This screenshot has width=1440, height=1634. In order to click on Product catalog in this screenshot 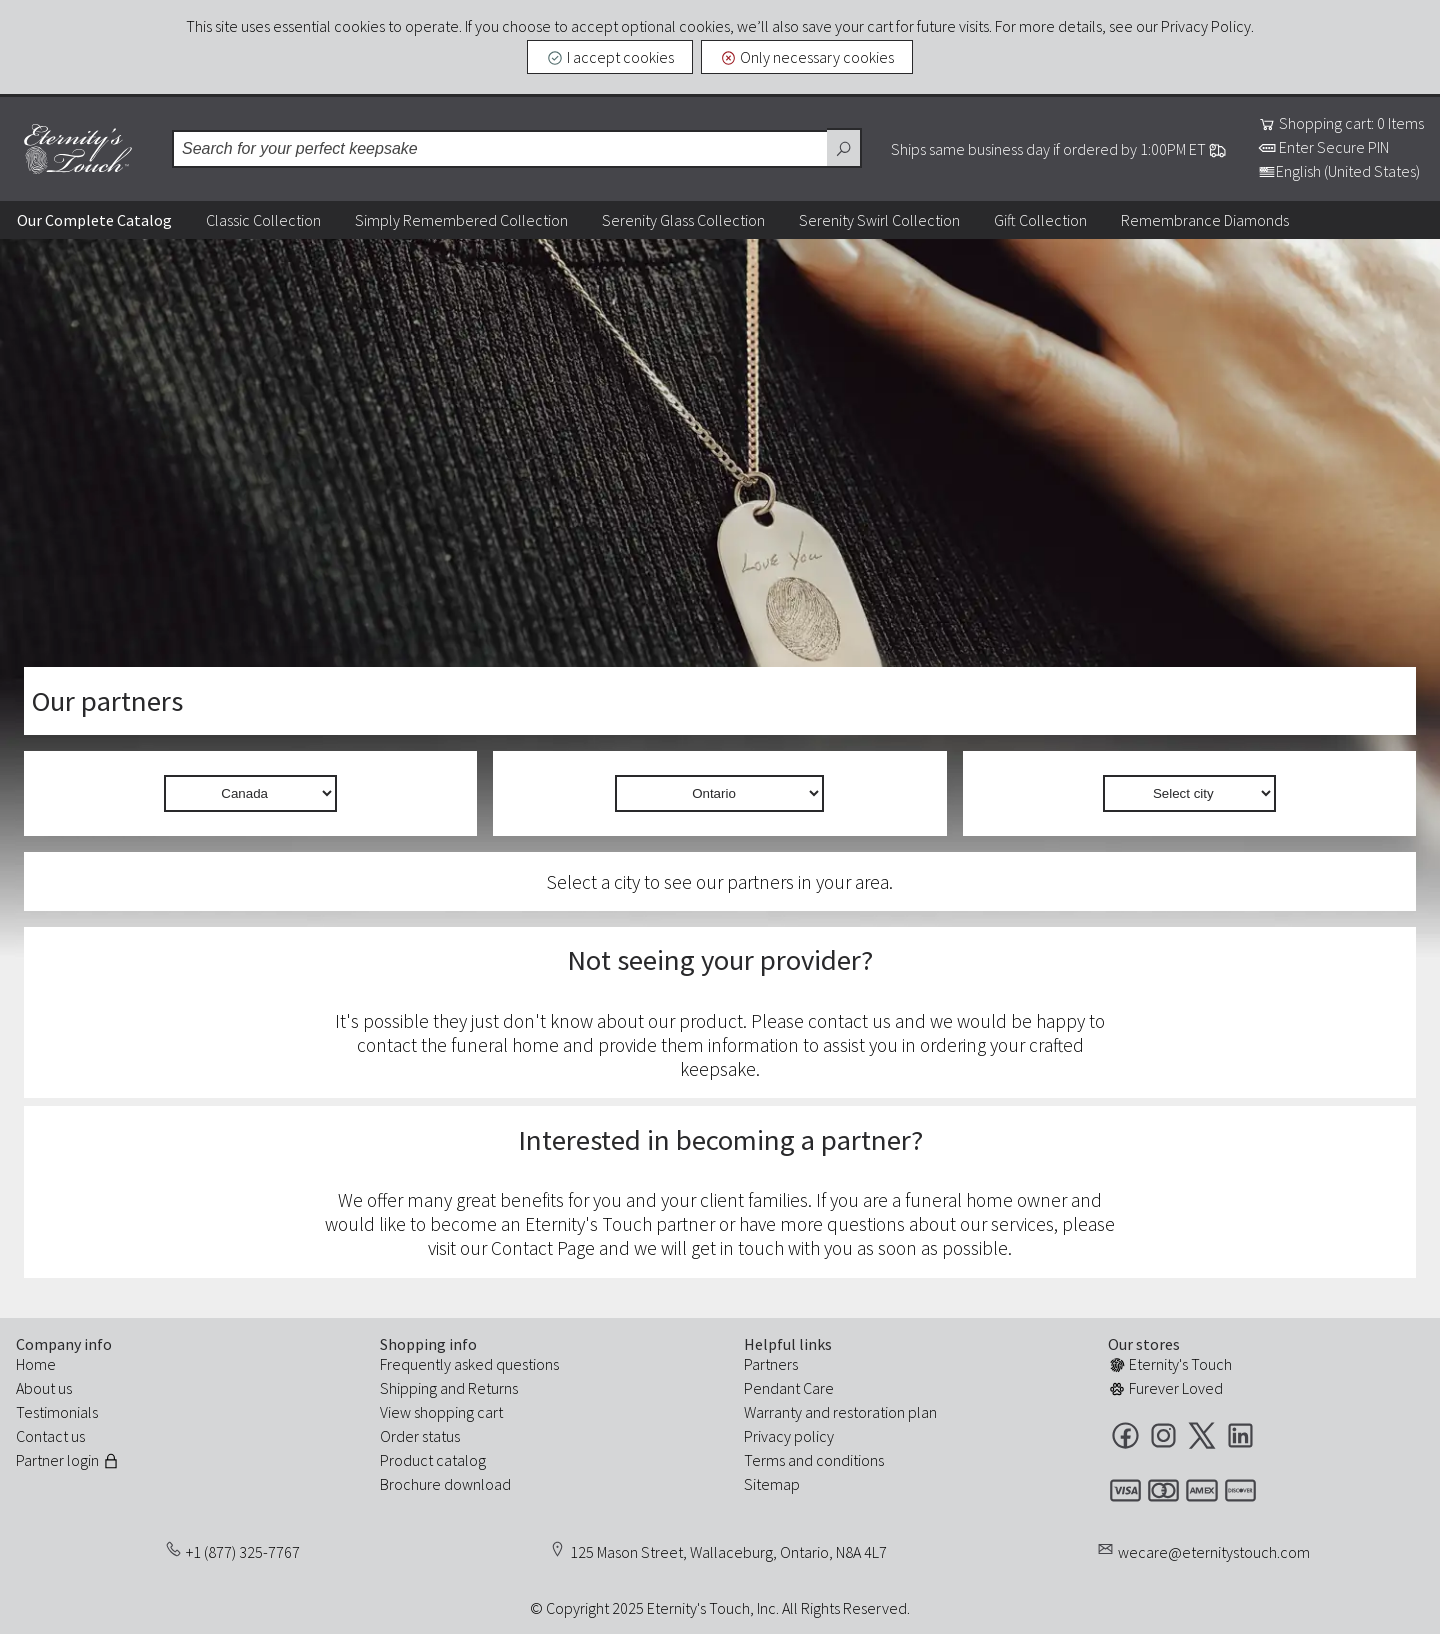, I will do `click(433, 1460)`.